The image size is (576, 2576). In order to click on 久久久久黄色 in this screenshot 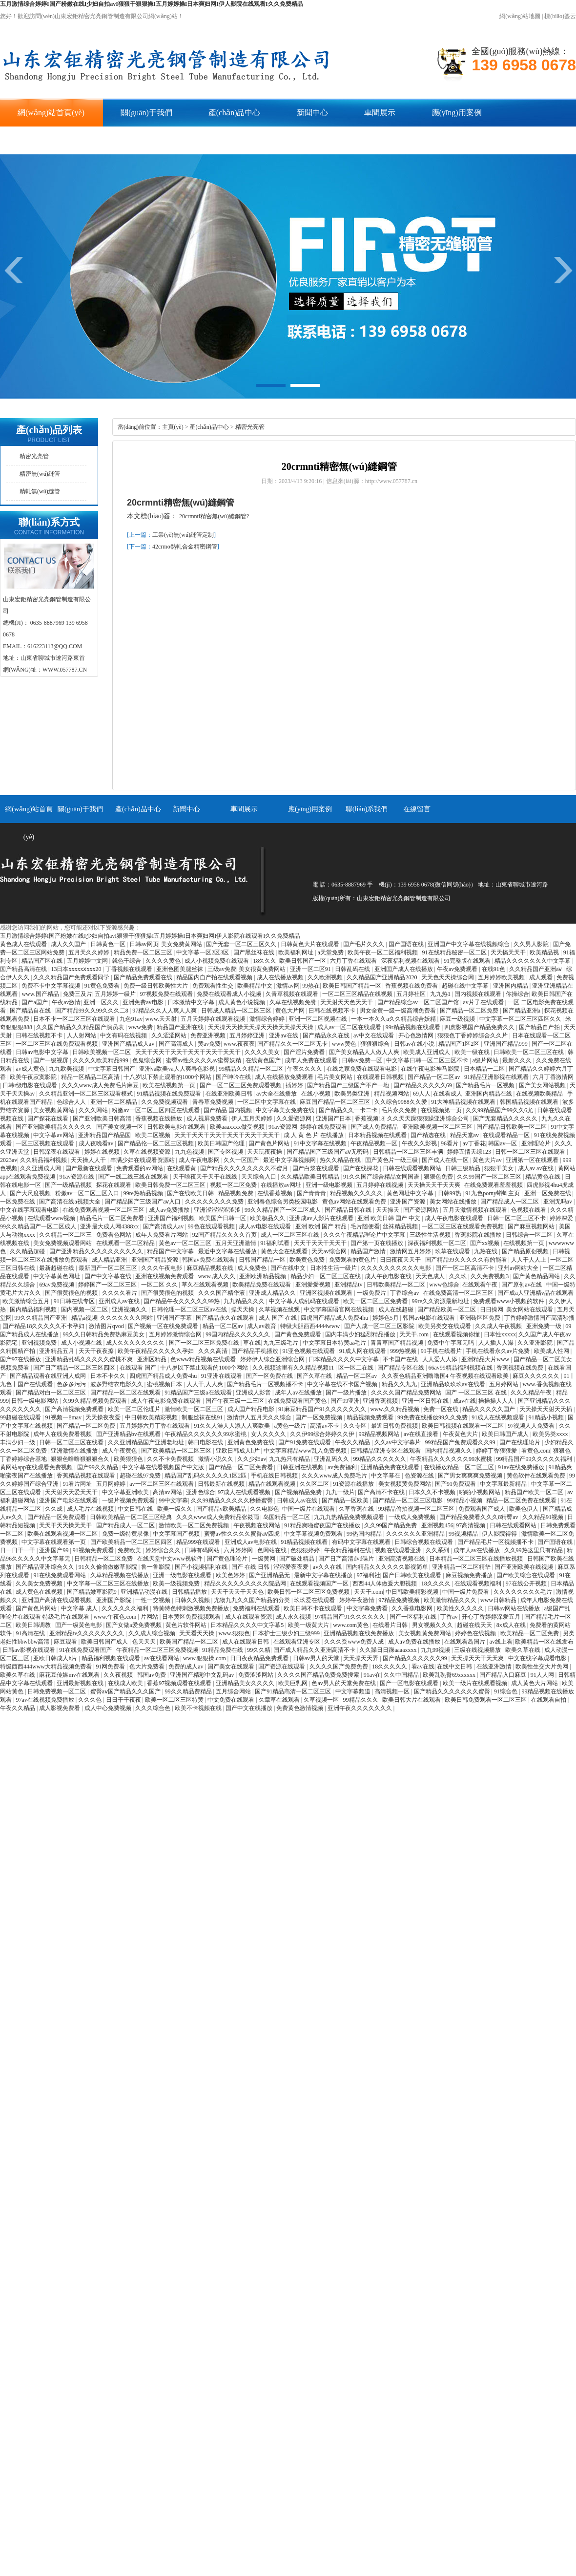, I will do `click(163, 960)`.